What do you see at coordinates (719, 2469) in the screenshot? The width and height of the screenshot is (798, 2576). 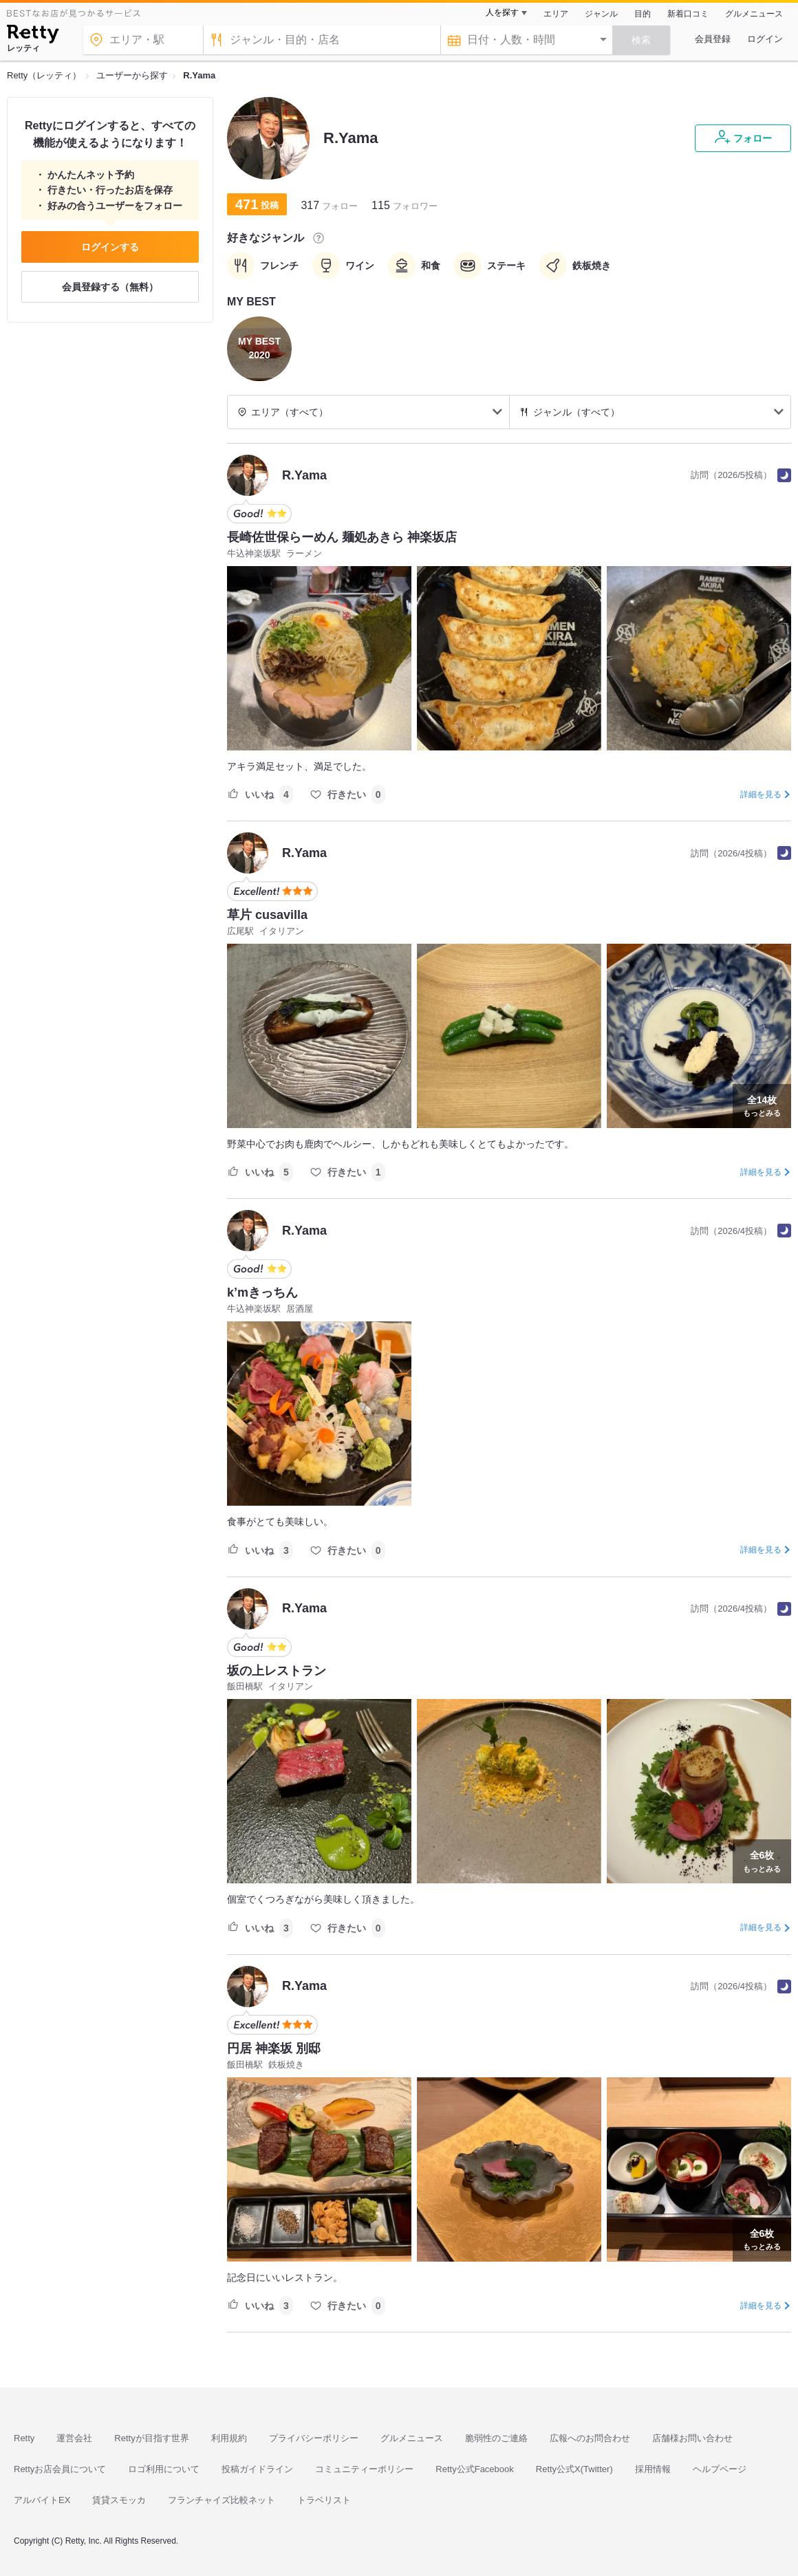 I see `ヘルプページ` at bounding box center [719, 2469].